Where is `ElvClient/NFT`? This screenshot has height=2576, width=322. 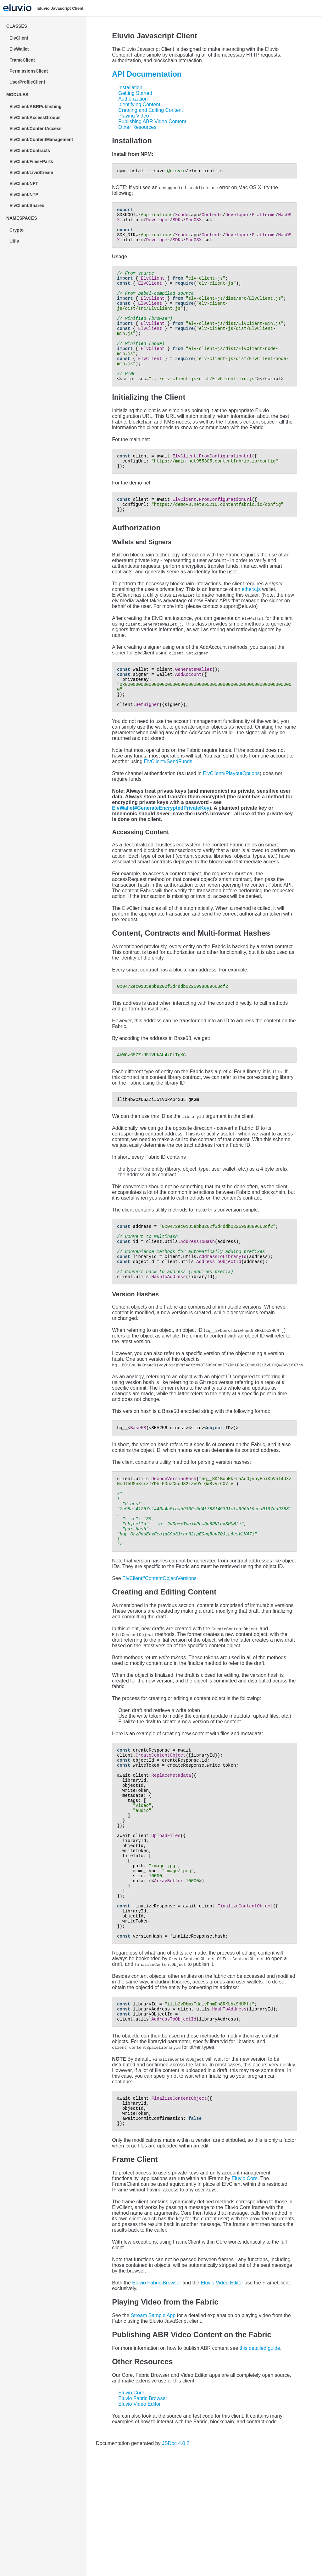 ElvClient/NFT is located at coordinates (23, 183).